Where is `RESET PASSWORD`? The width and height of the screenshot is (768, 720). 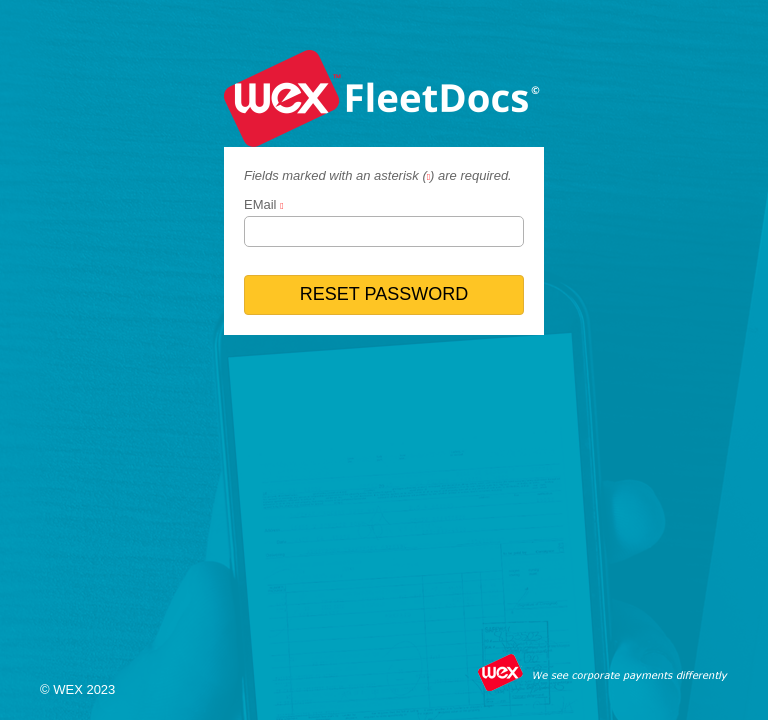
RESET PASSWORD is located at coordinates (384, 294).